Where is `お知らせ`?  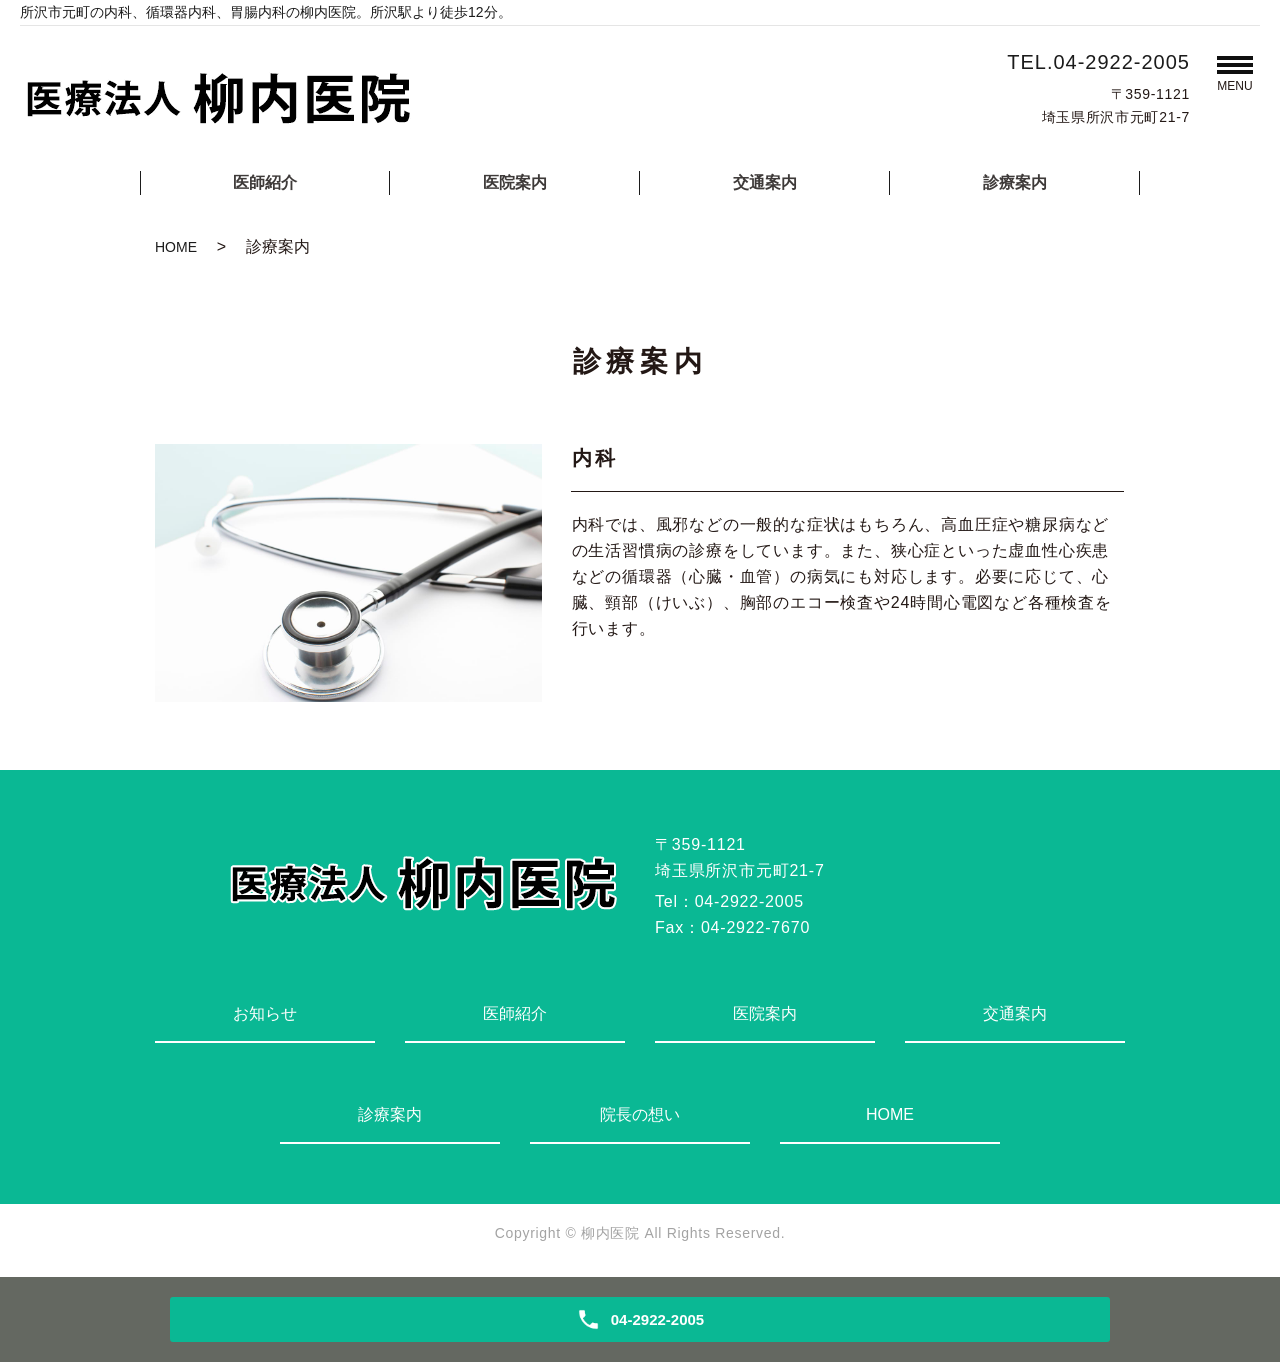 お知らせ is located at coordinates (265, 1013).